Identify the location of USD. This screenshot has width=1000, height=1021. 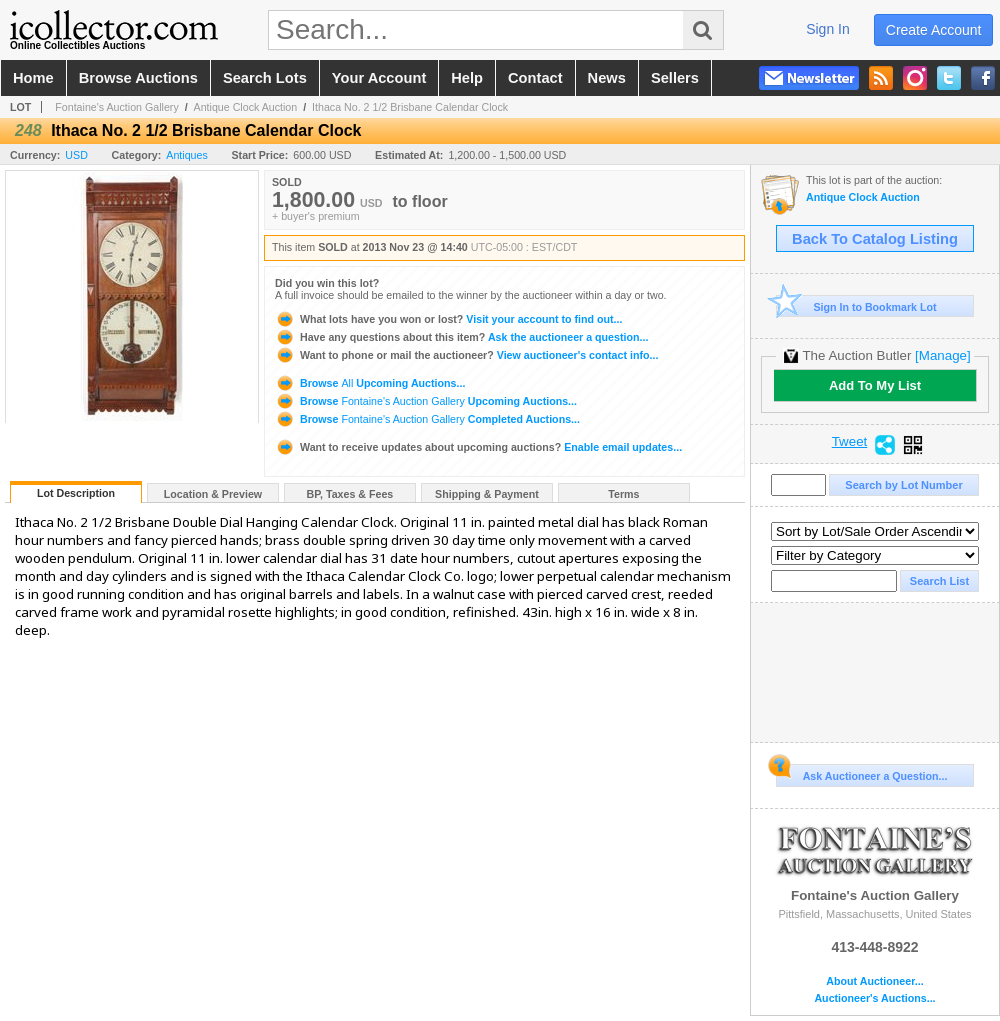
(76, 155).